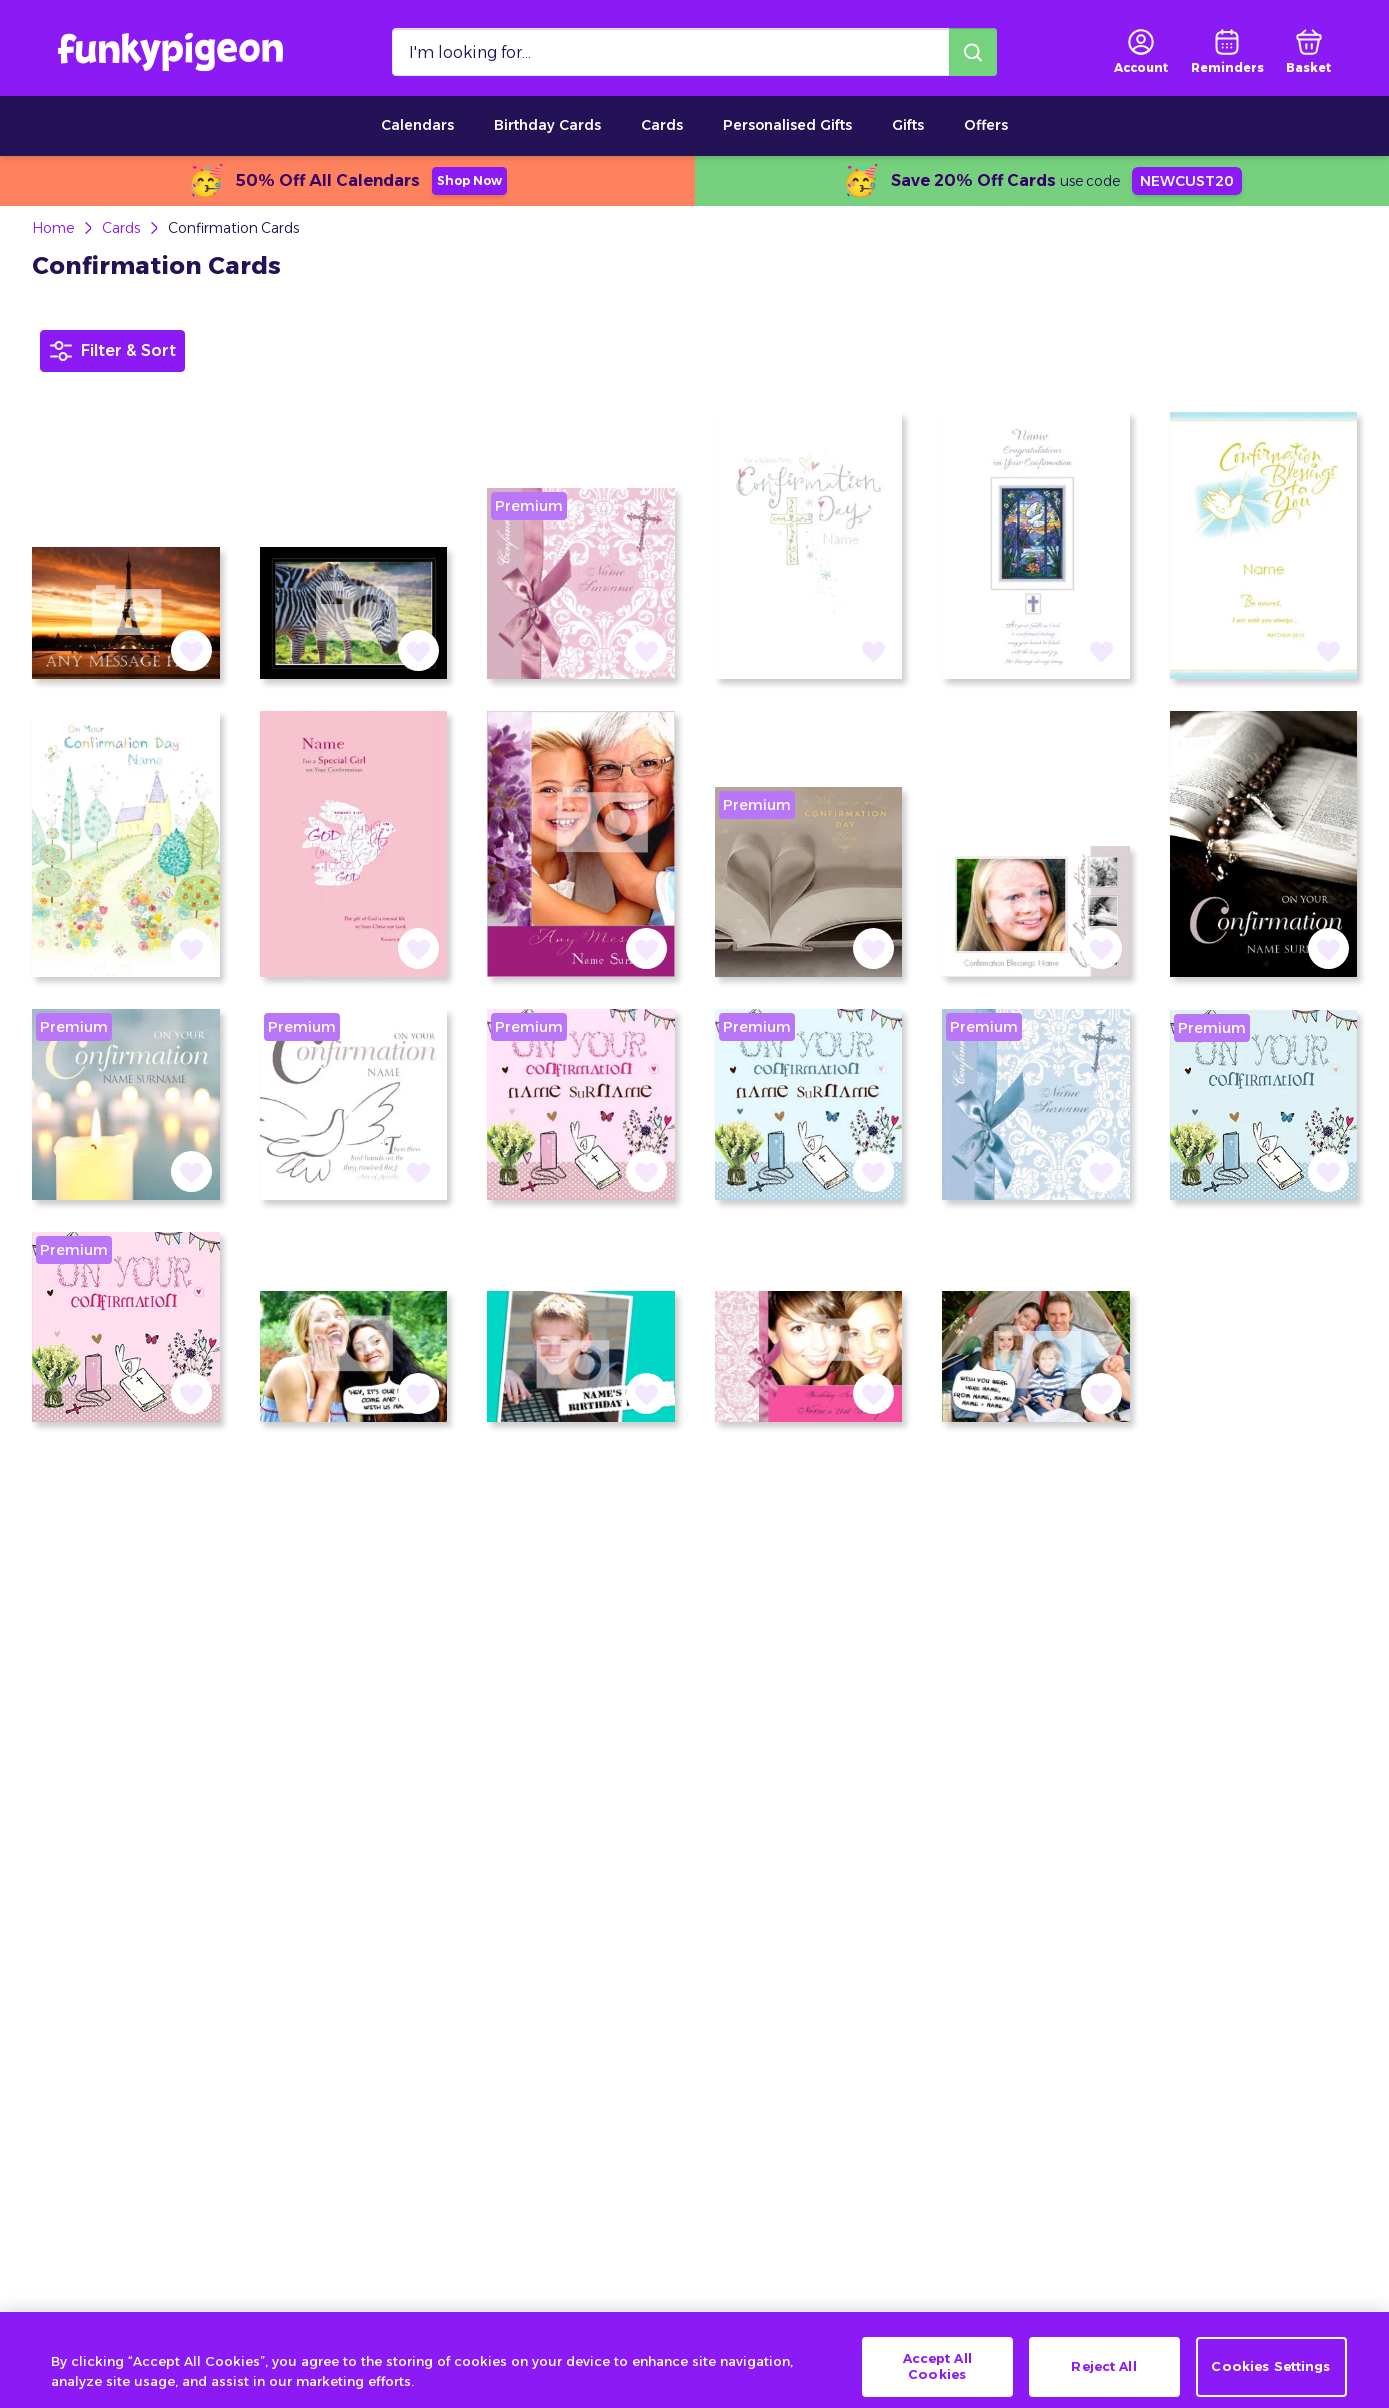 The image size is (1389, 2408). What do you see at coordinates (908, 125) in the screenshot?
I see `Gifts` at bounding box center [908, 125].